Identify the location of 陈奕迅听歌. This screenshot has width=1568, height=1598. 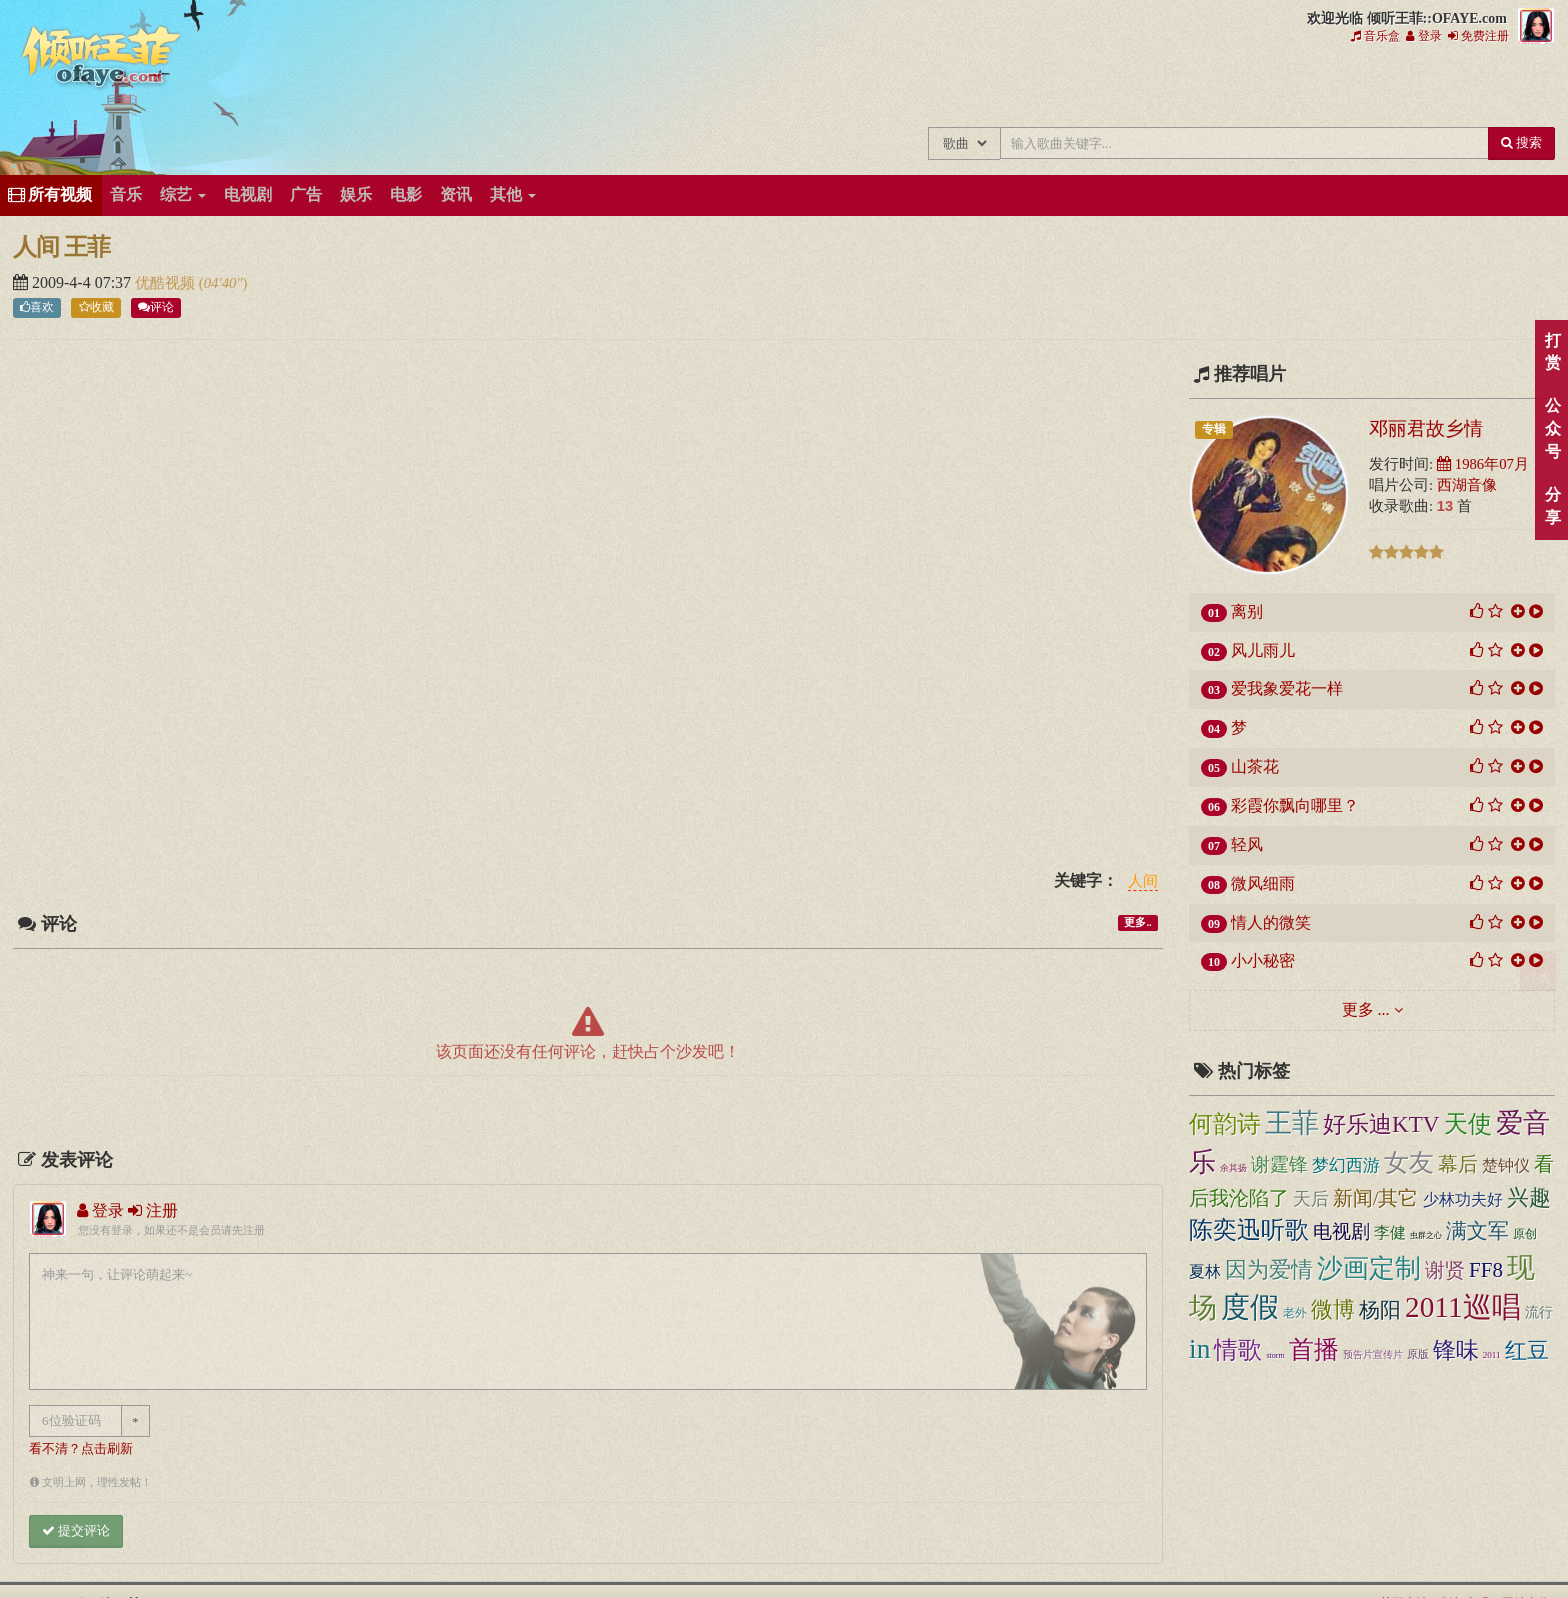
(1249, 1230).